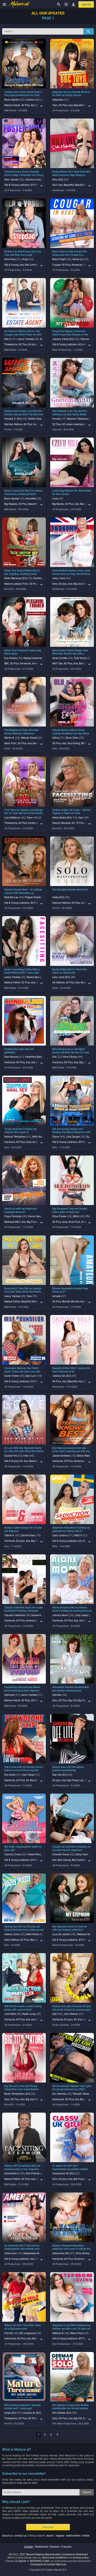  I want to click on Solo, so click(54, 583).